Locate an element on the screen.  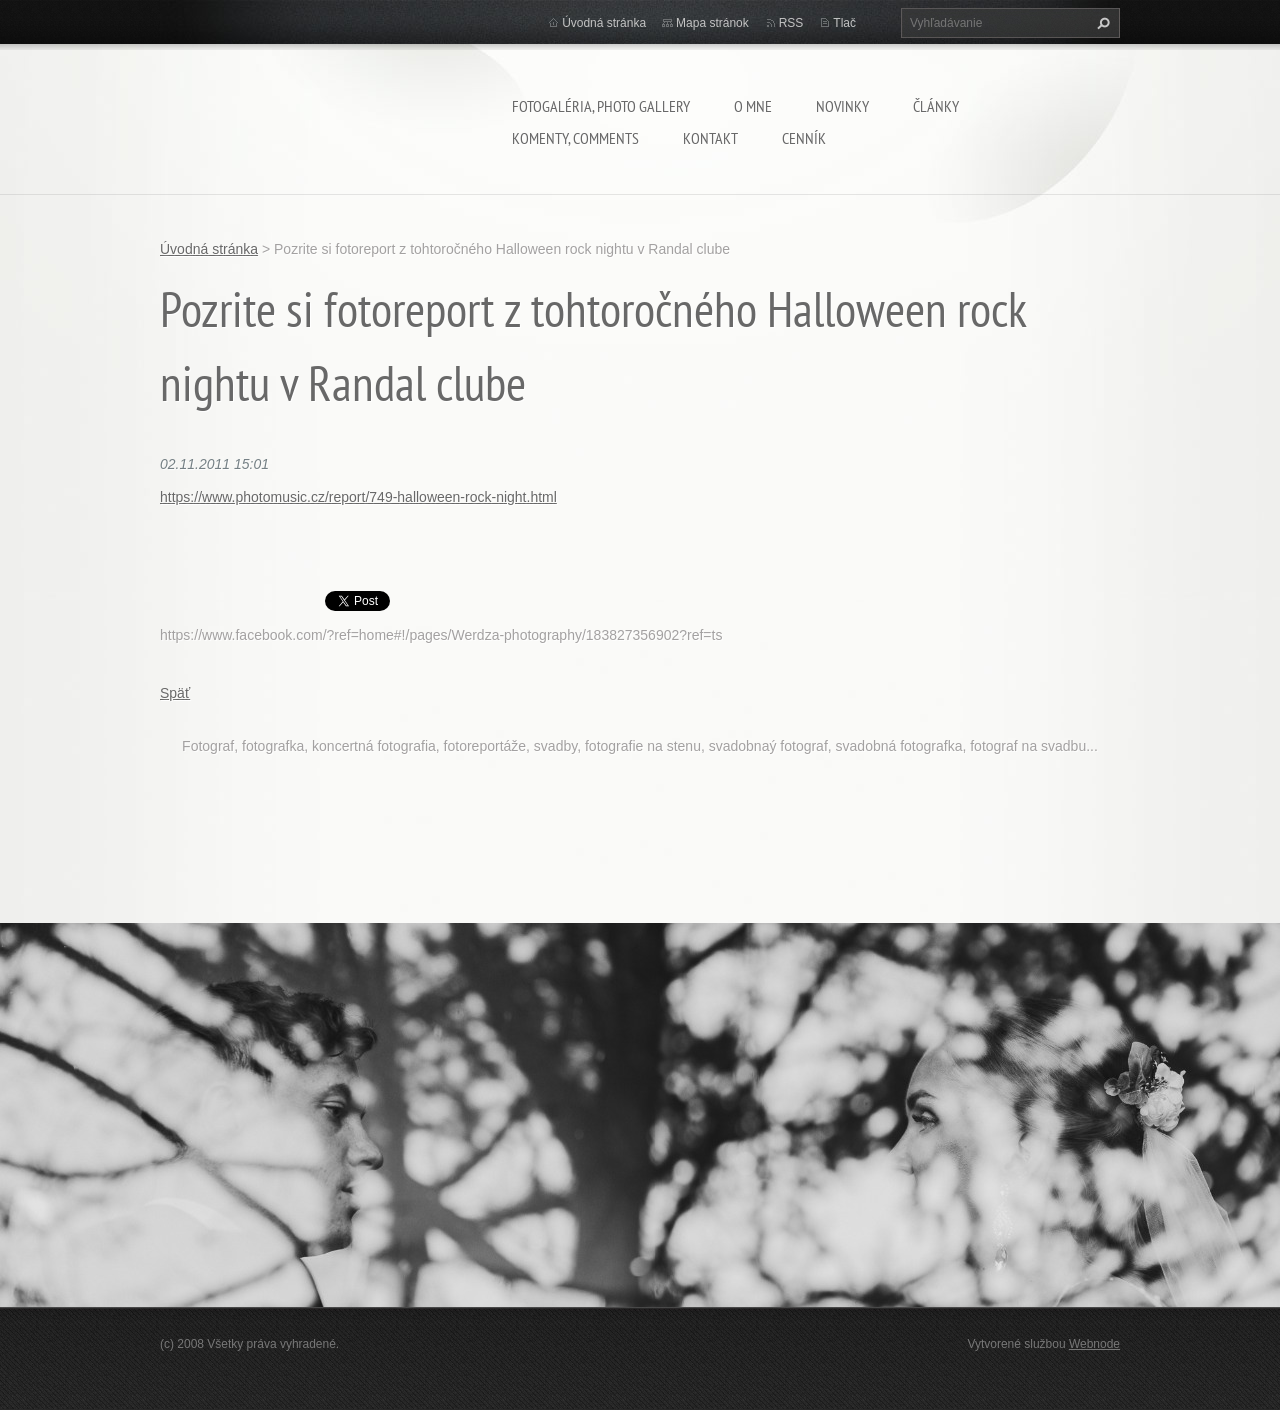
Články is located at coordinates (936, 106).